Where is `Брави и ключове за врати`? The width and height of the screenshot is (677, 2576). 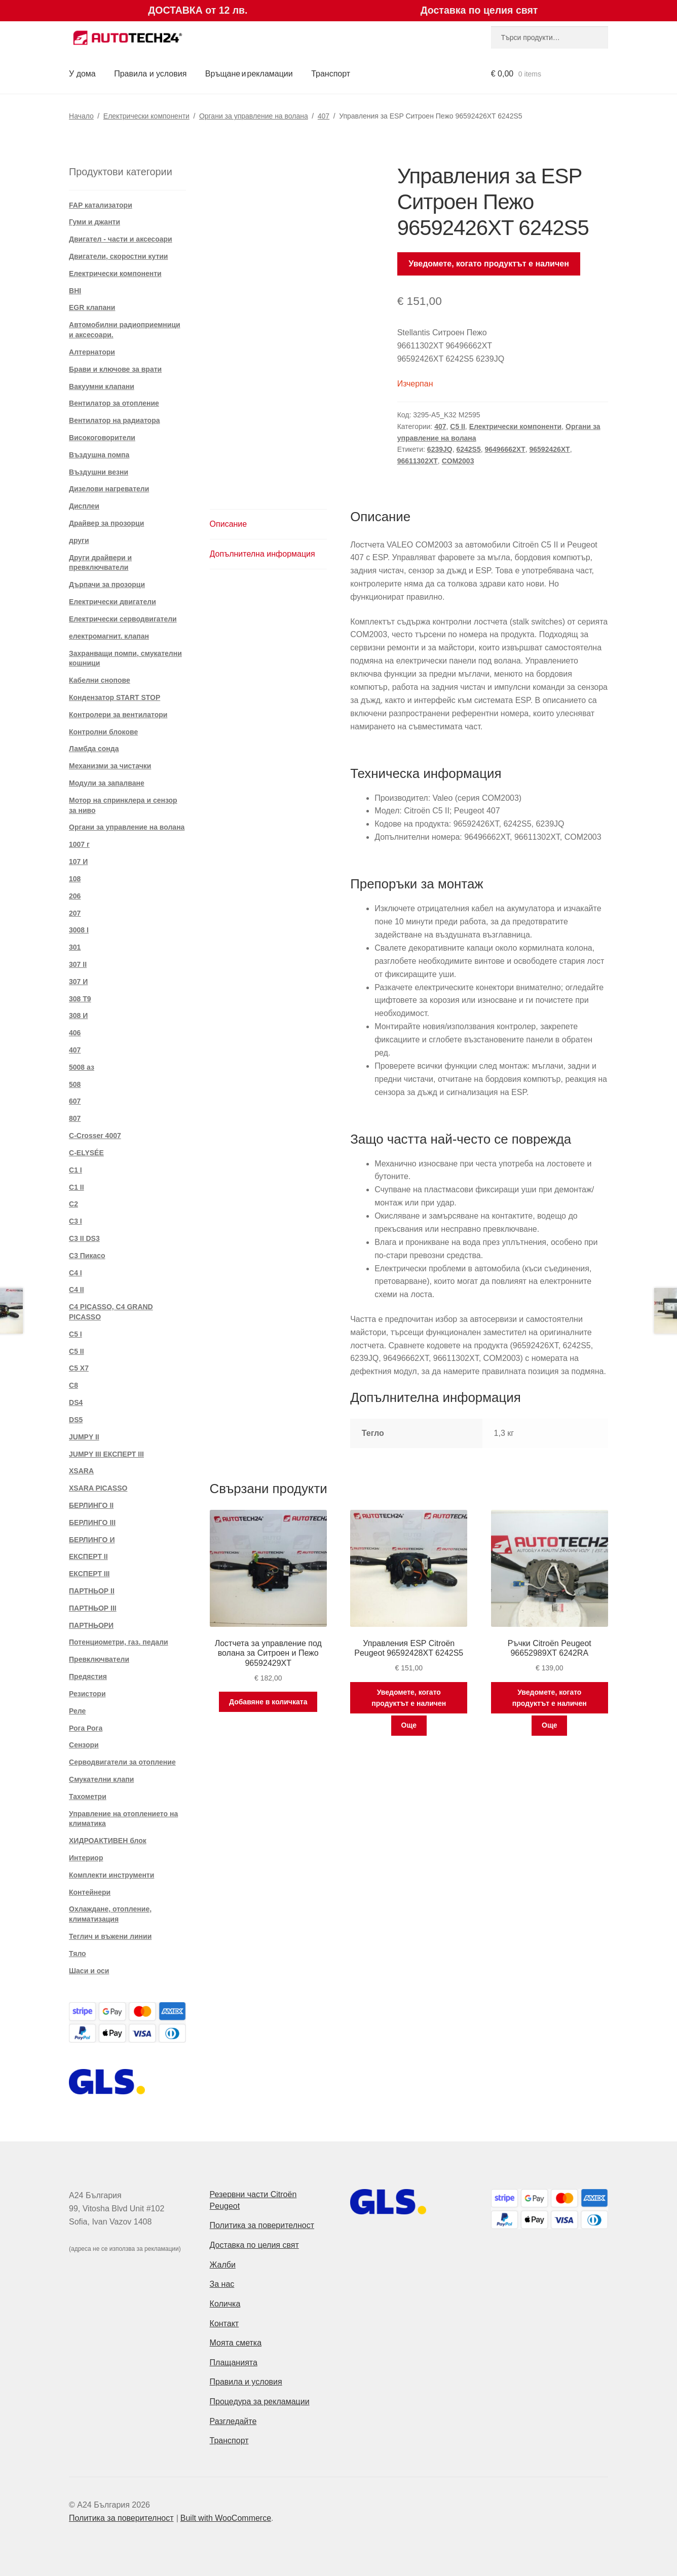 Брави и ключове за врати is located at coordinates (115, 369).